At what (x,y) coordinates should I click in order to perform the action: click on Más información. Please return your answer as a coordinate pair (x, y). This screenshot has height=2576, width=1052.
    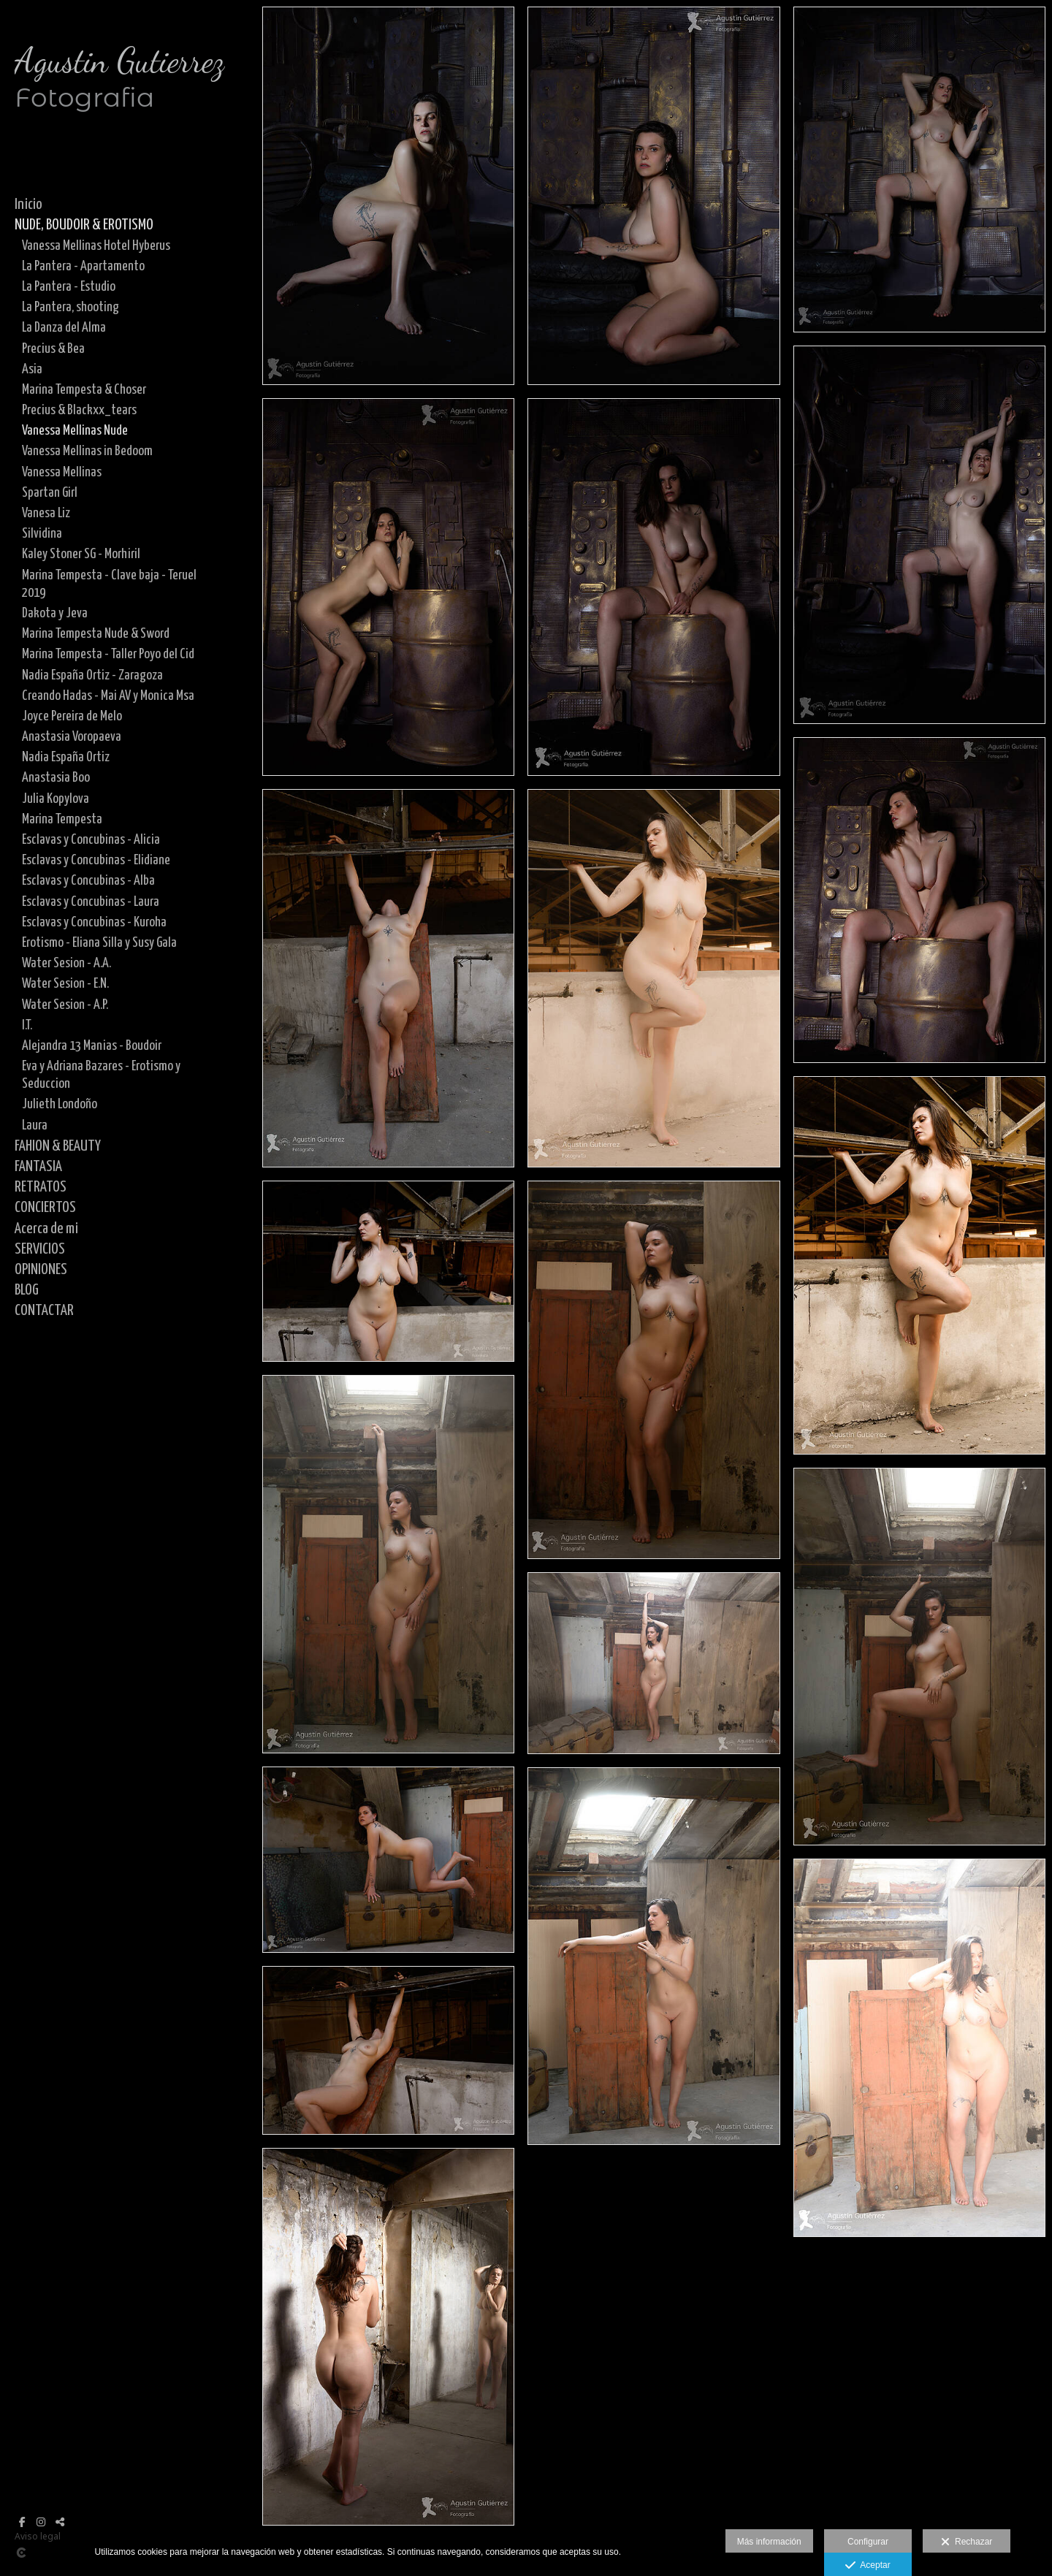
    Looking at the image, I should click on (769, 2542).